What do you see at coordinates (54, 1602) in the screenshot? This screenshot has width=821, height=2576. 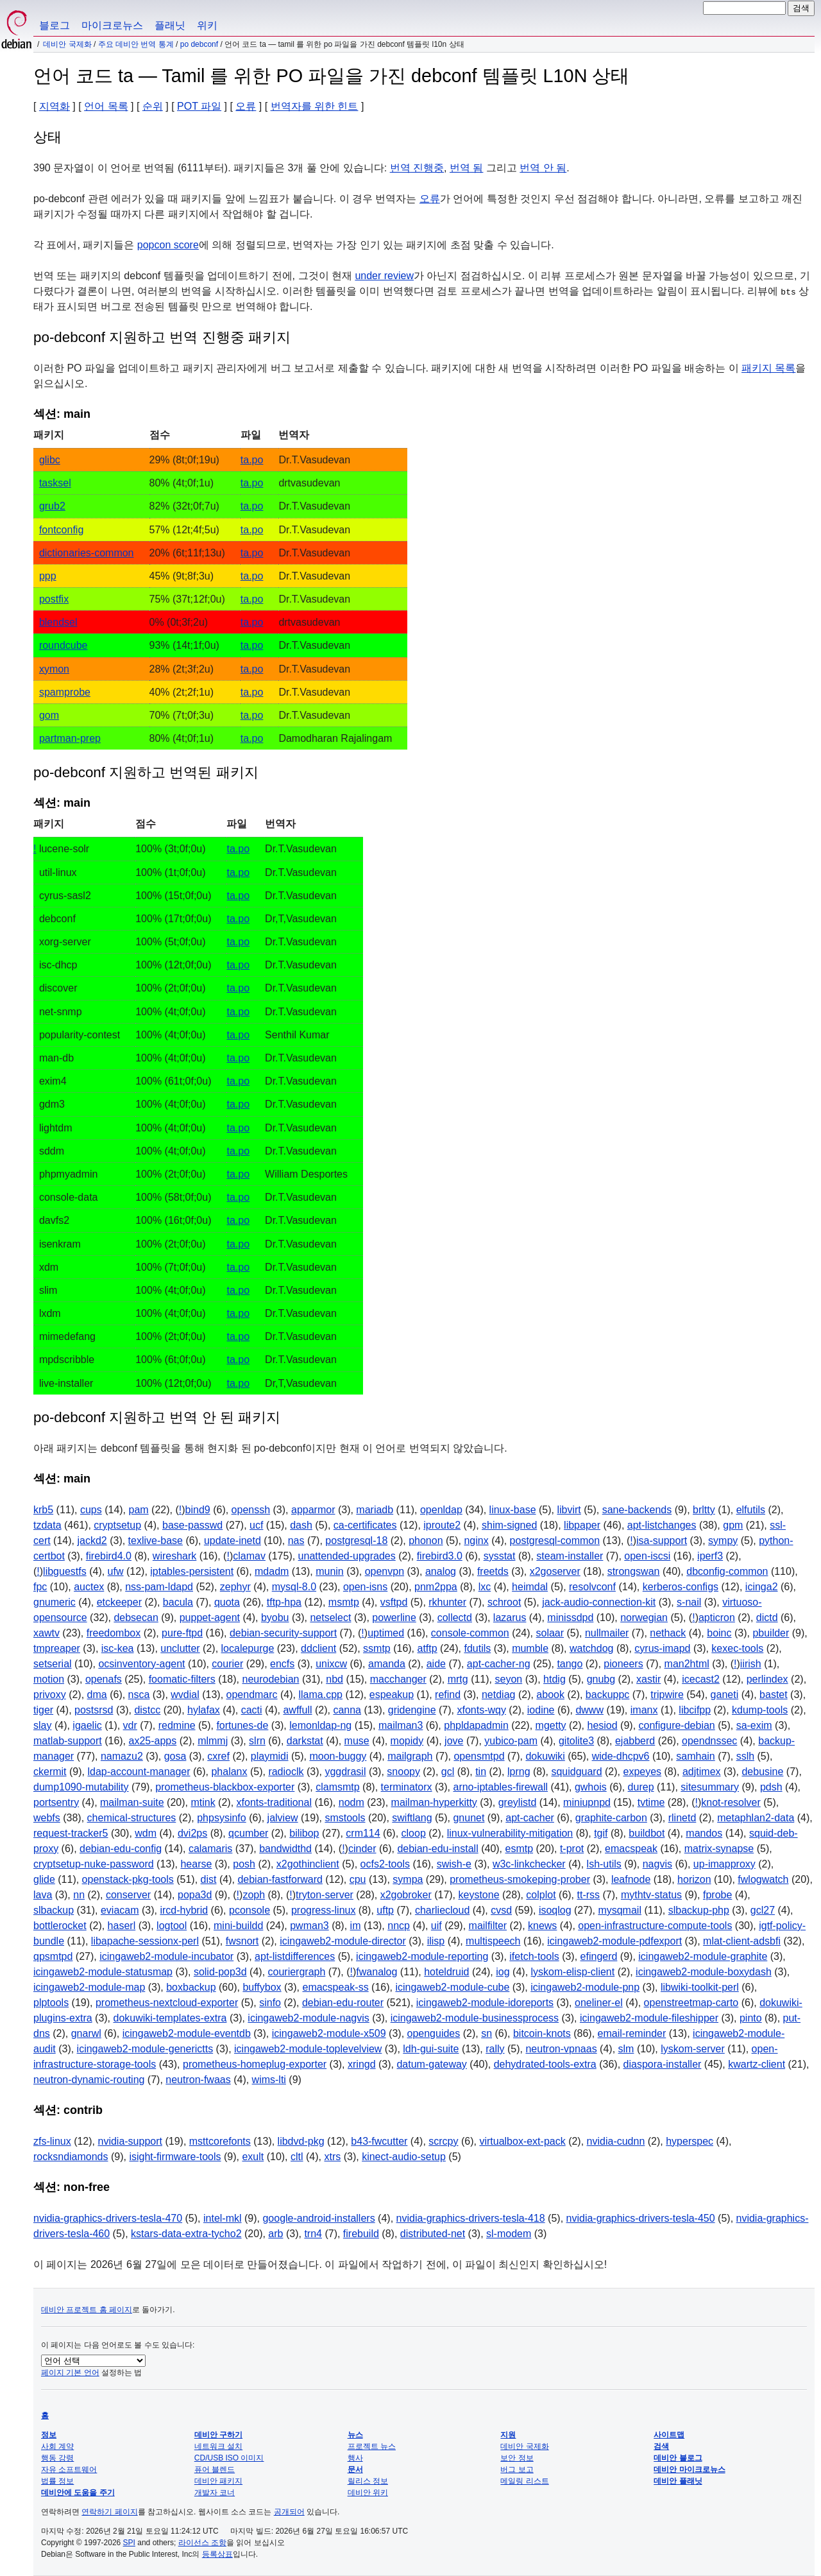 I see `gnumeric` at bounding box center [54, 1602].